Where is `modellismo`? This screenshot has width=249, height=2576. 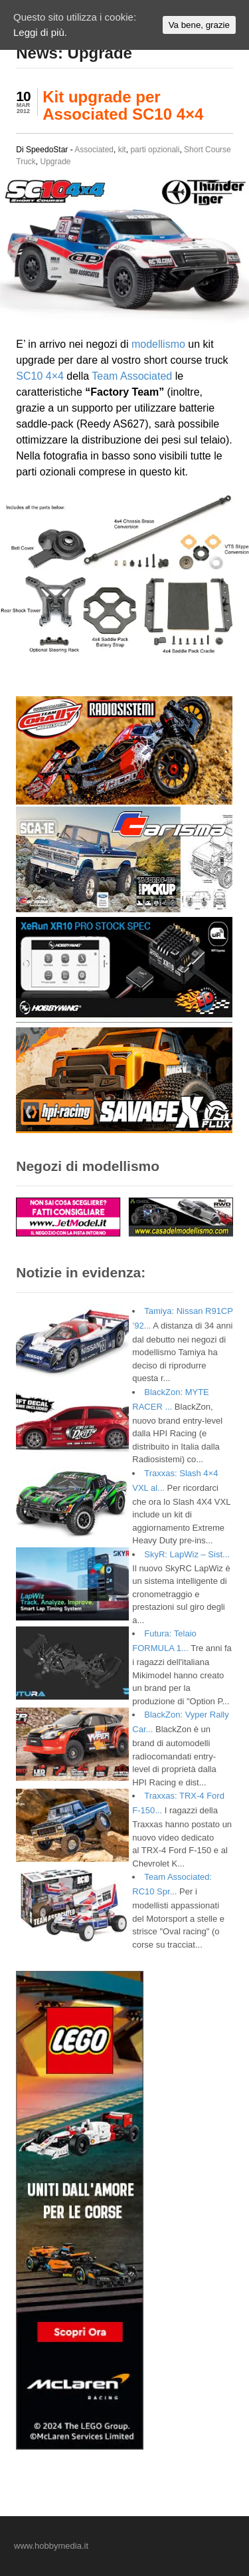 modellismo is located at coordinates (158, 344).